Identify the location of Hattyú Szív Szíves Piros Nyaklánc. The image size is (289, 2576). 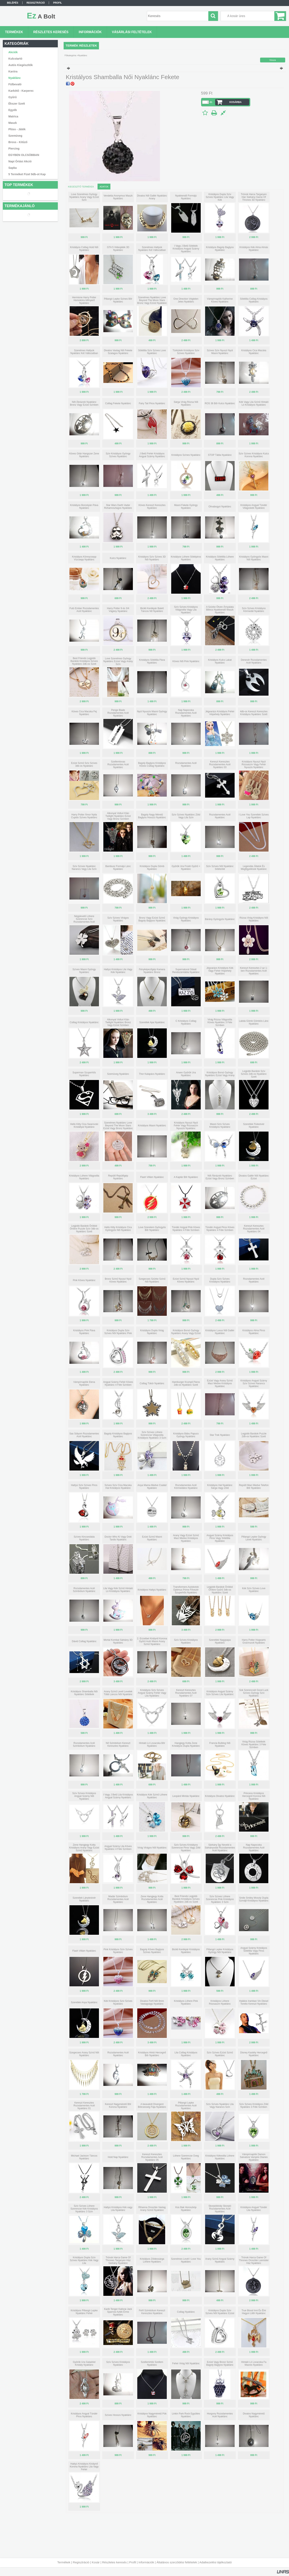
(84, 1486).